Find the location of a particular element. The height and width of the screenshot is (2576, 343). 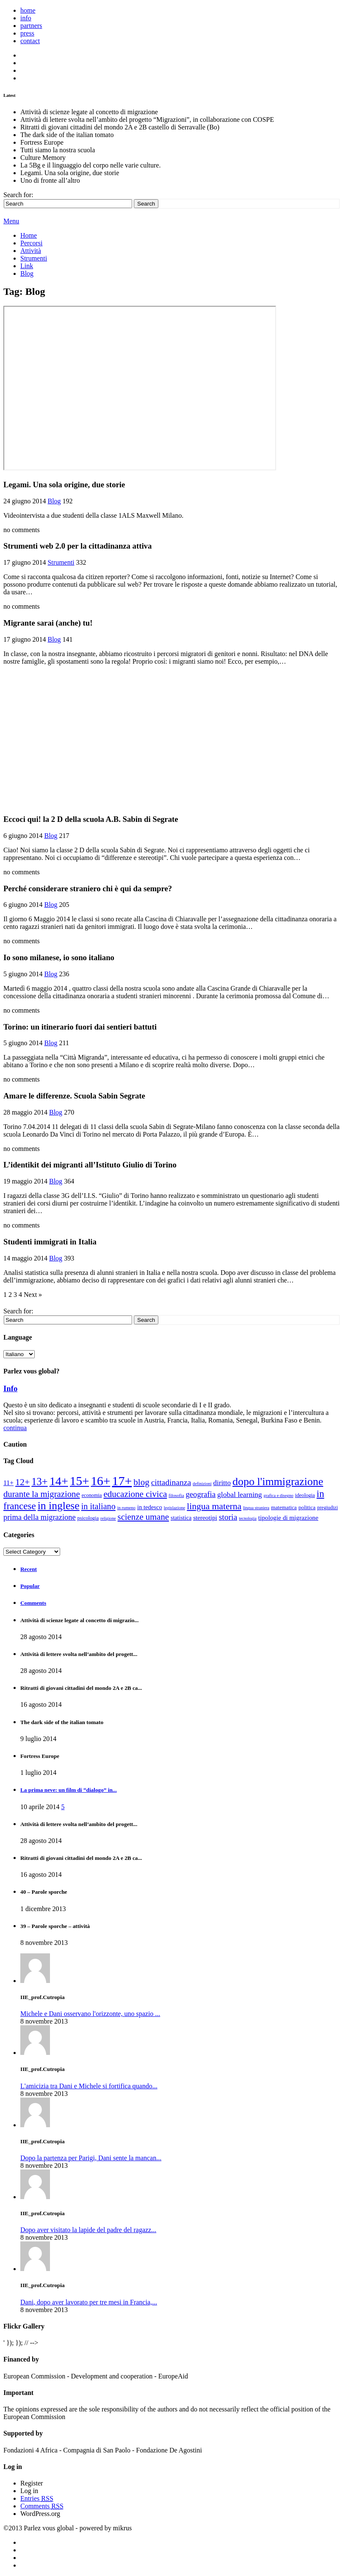

Search for: is located at coordinates (18, 194).